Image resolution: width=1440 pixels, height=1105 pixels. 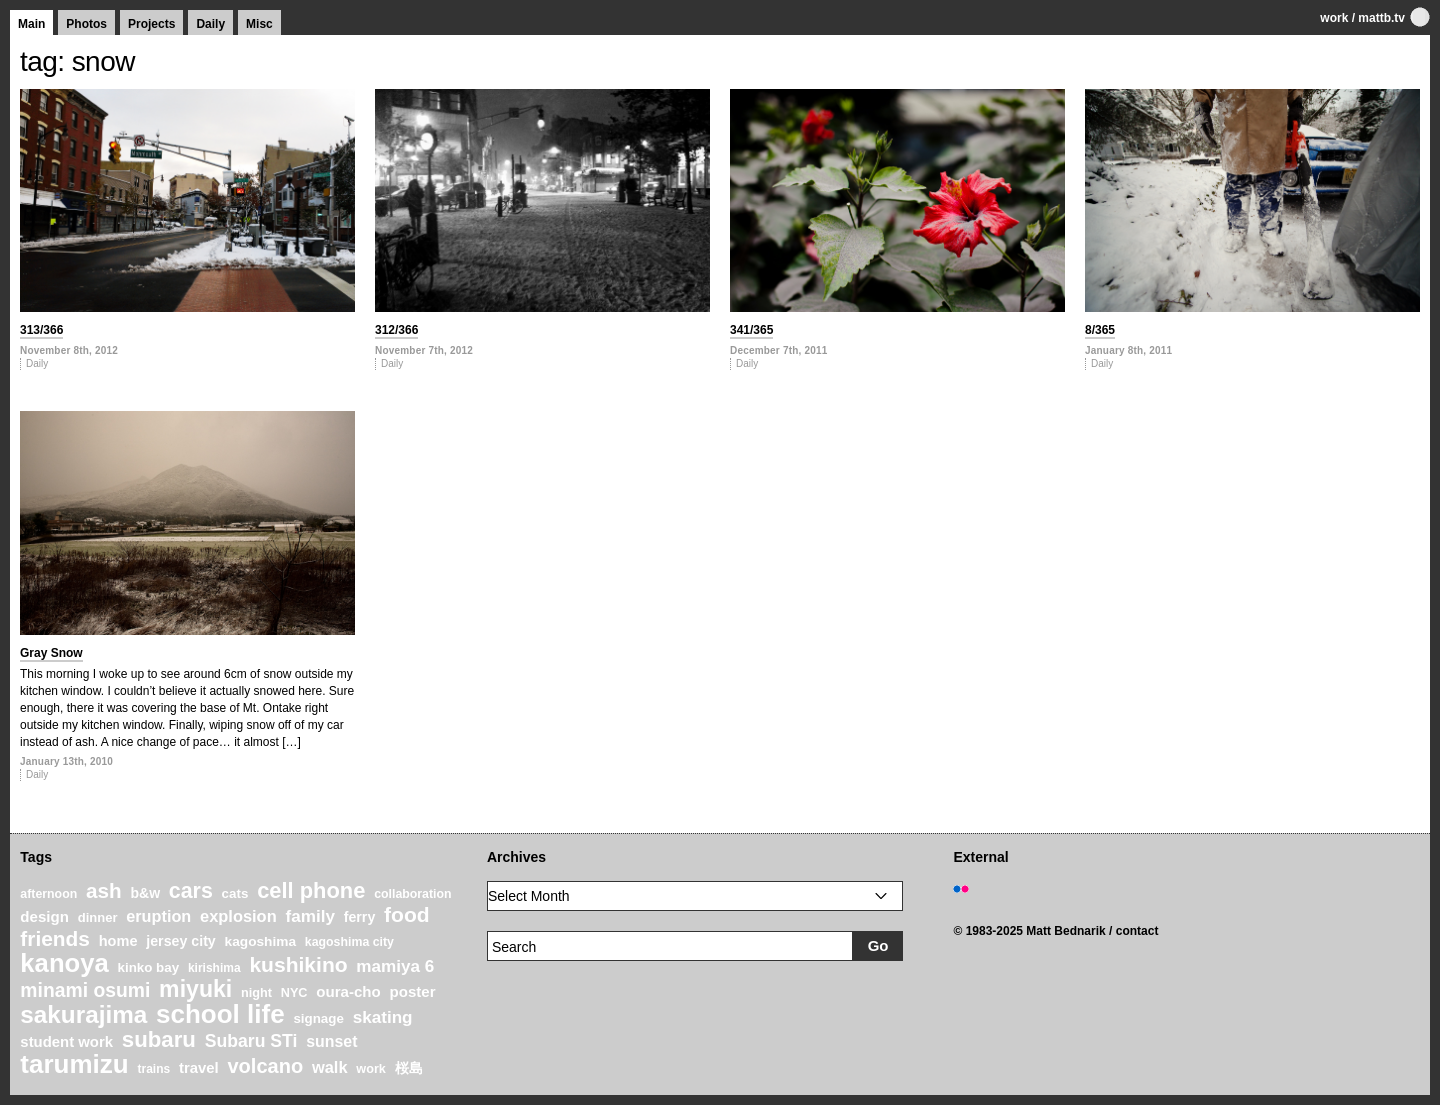 I want to click on Subaru STi [Subaru STi (40 items)], so click(x=251, y=1041).